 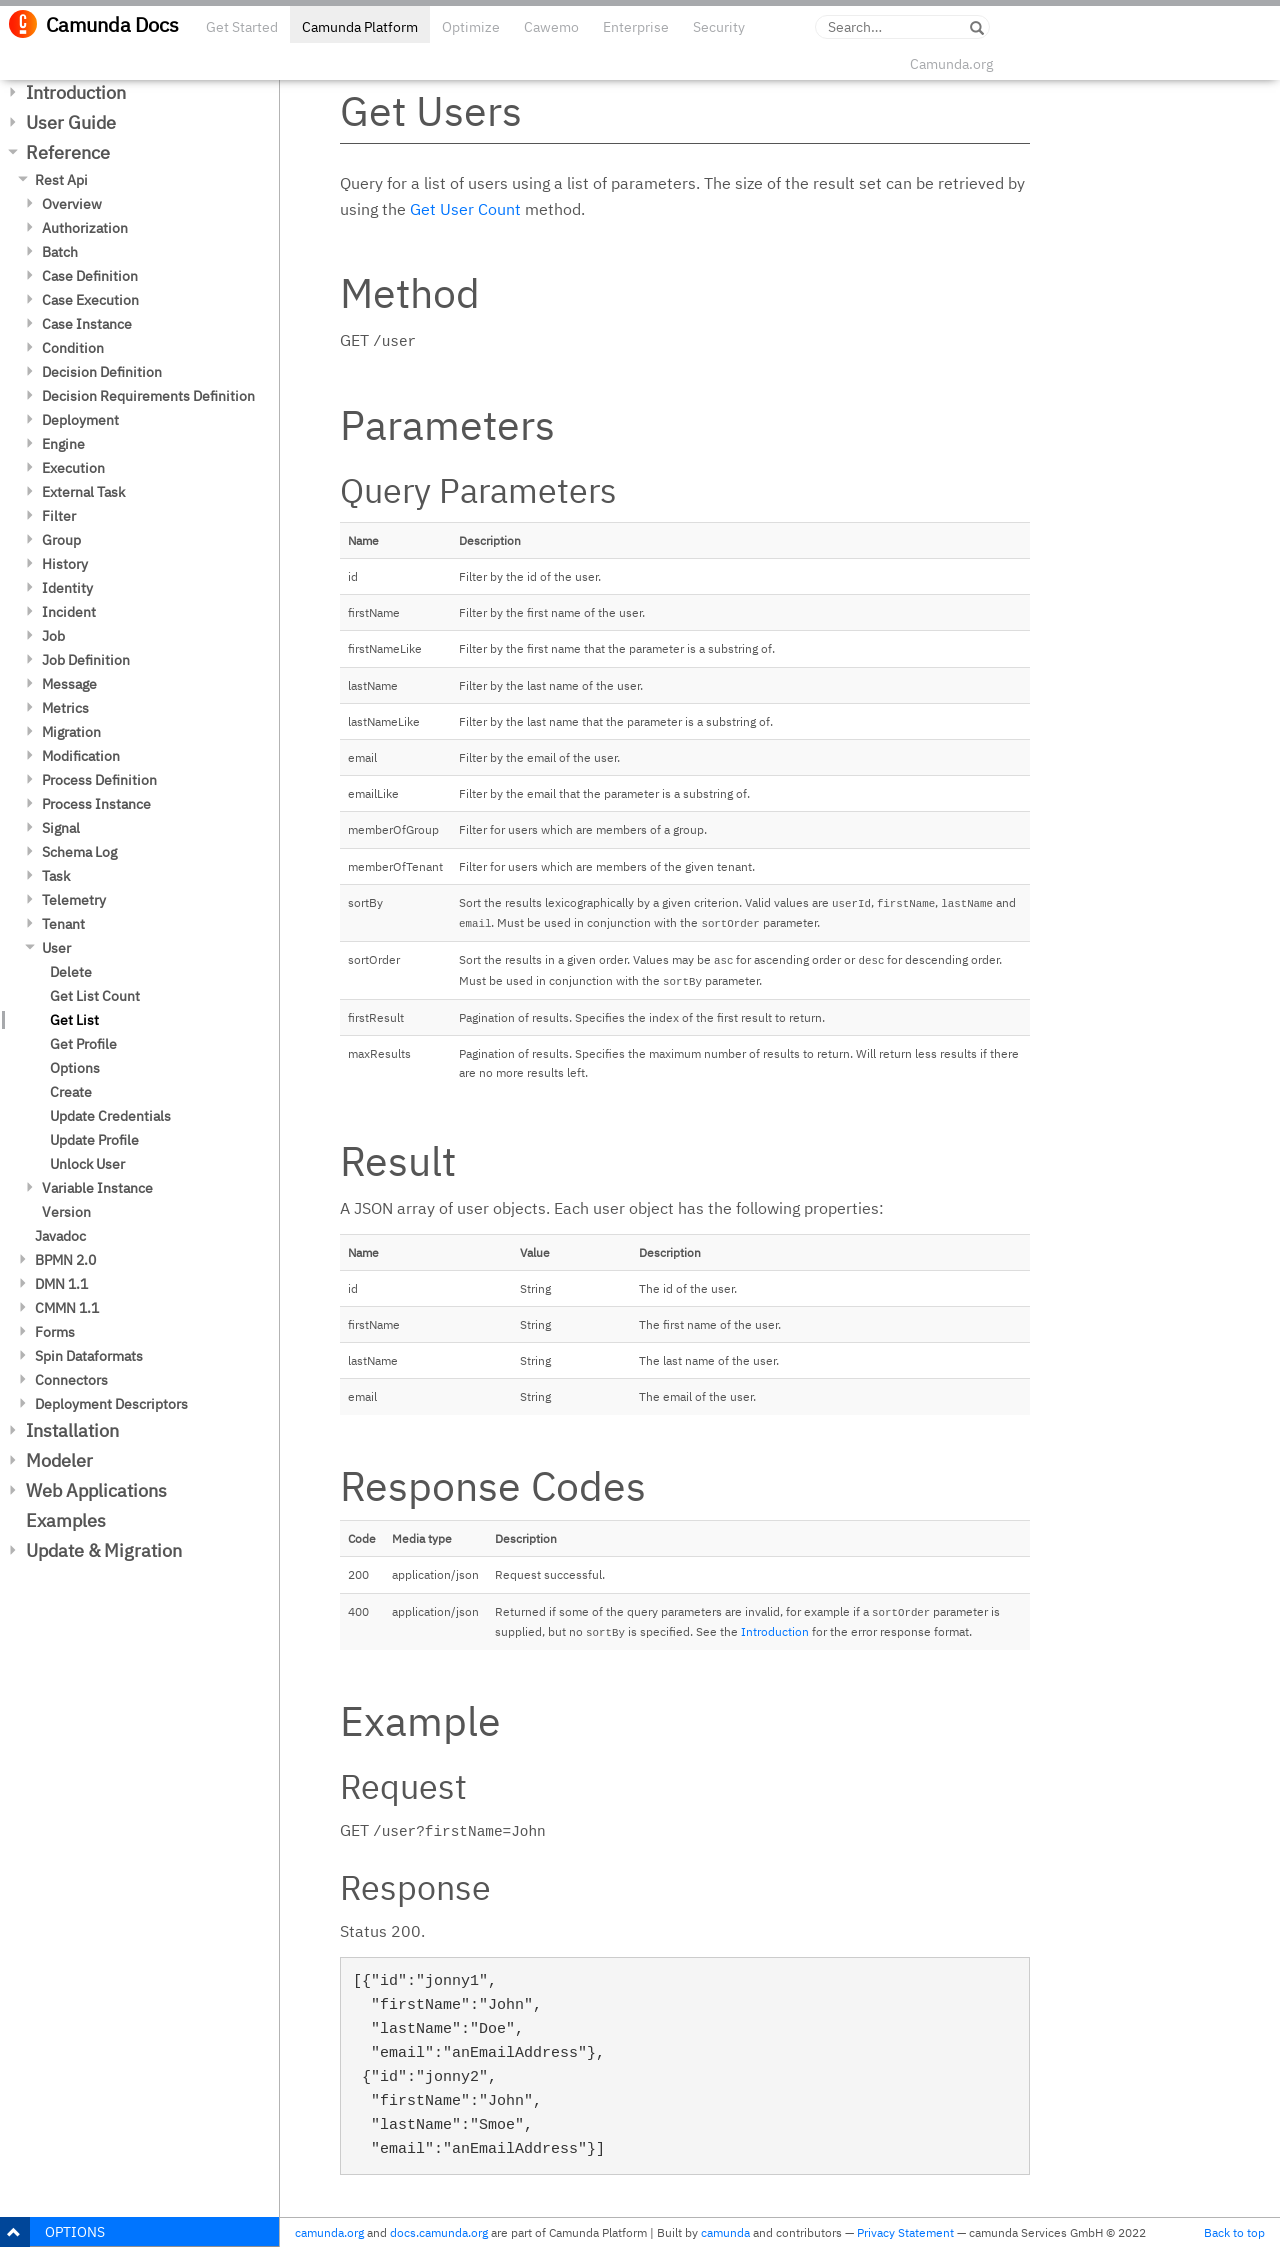 What do you see at coordinates (96, 1490) in the screenshot?
I see `Web Applications` at bounding box center [96, 1490].